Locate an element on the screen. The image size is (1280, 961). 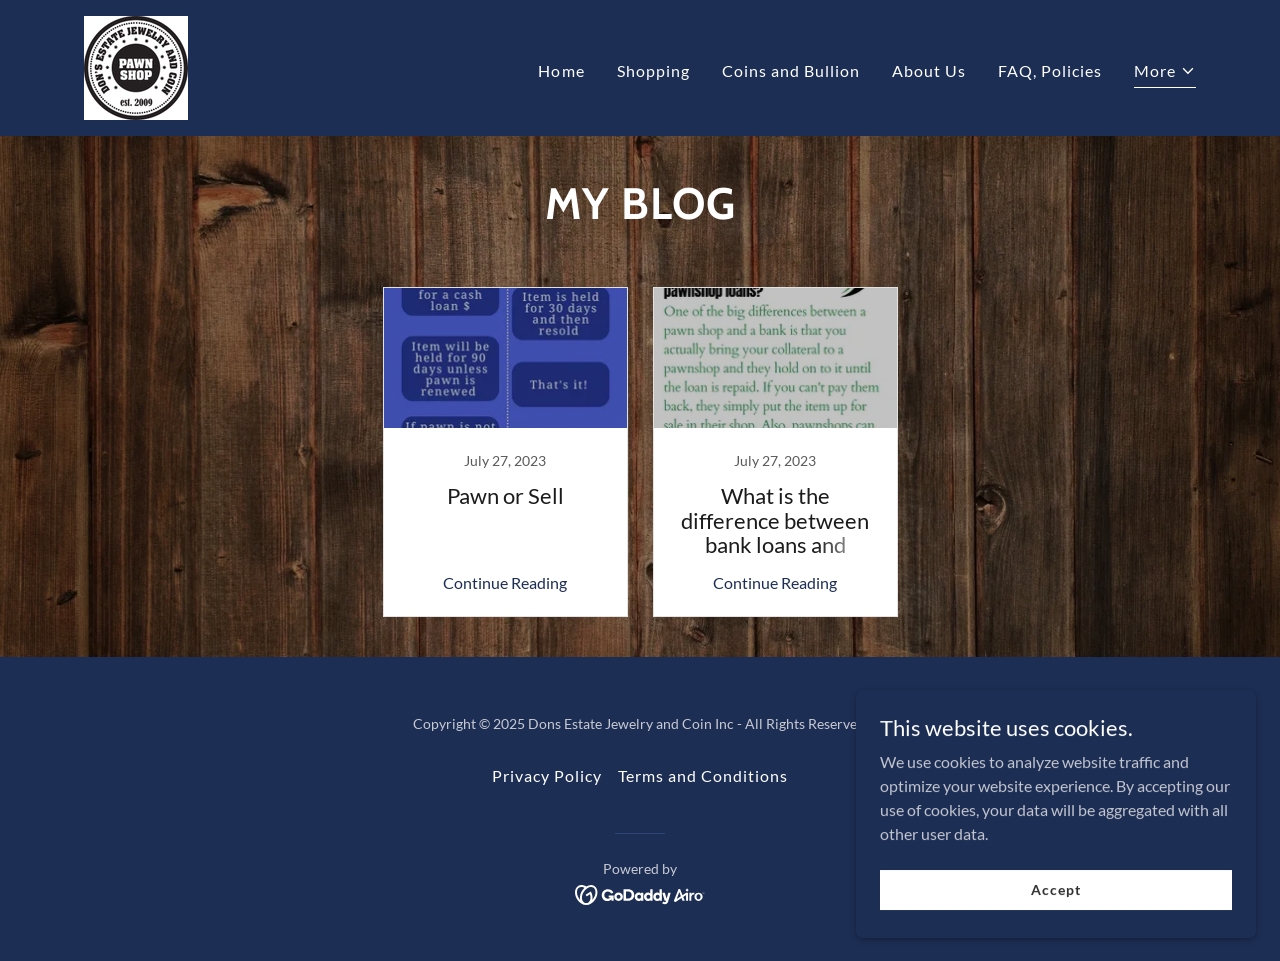
Coins and Bullion [link] is located at coordinates (791, 70).